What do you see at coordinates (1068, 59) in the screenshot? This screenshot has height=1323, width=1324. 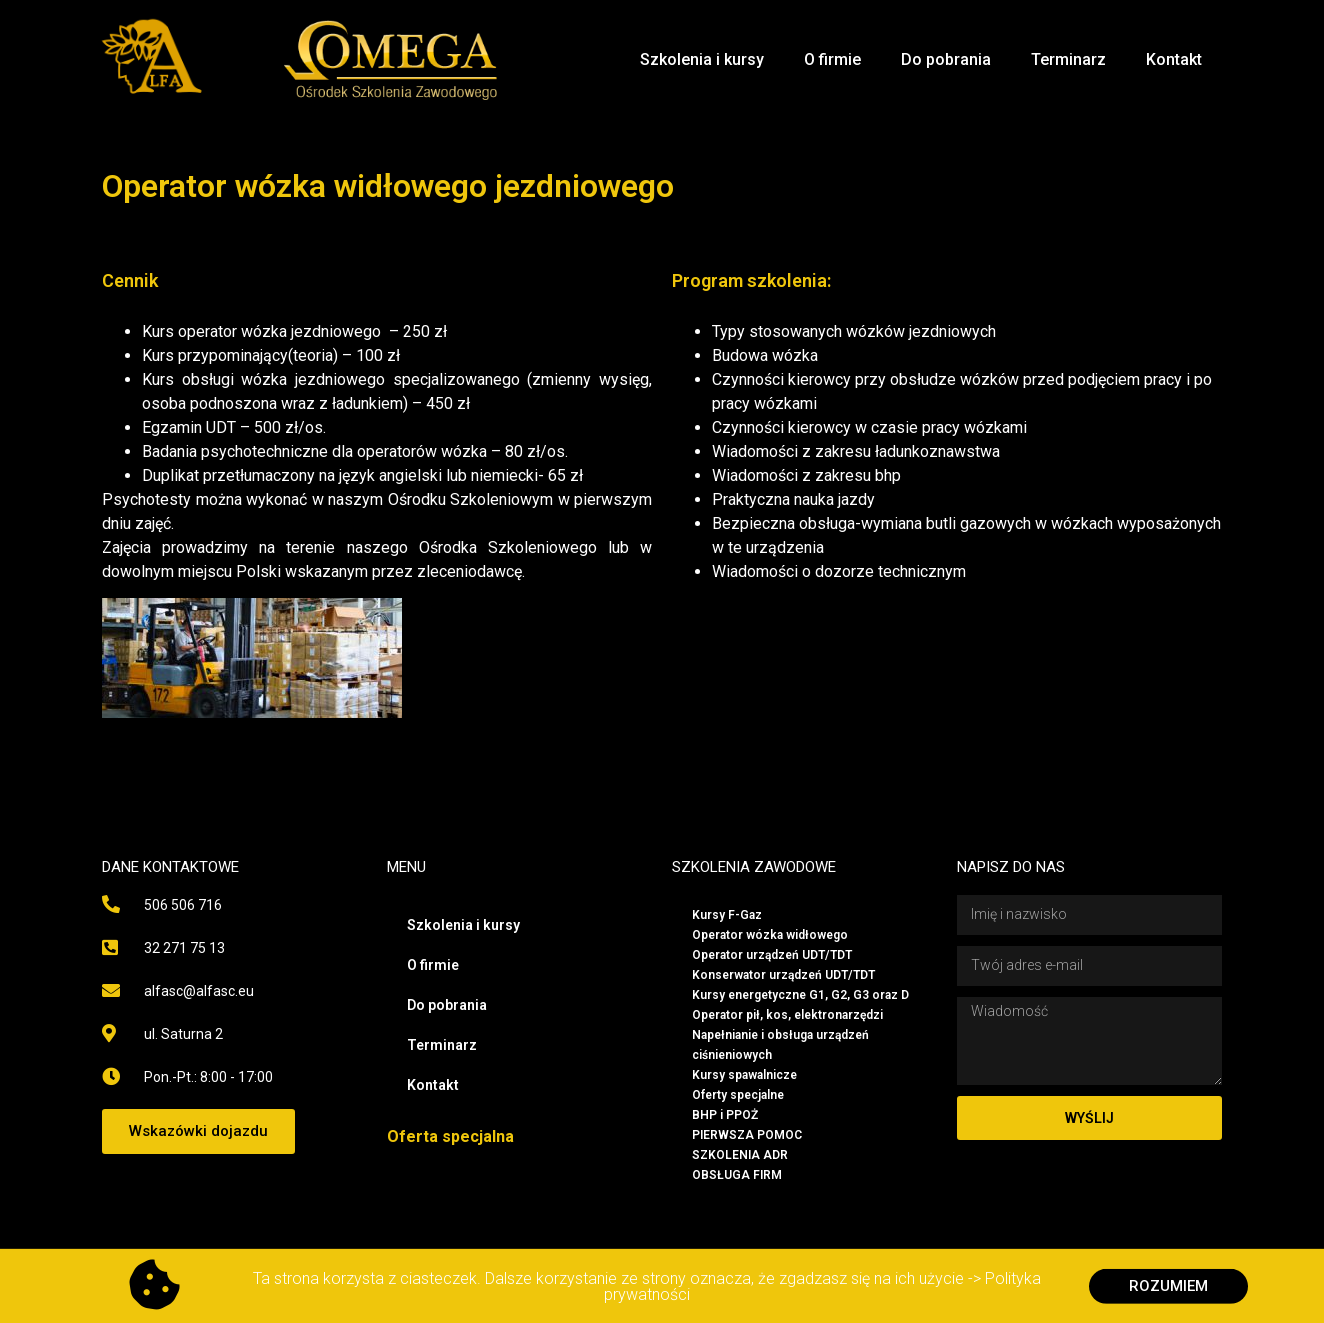 I see `Terminarz` at bounding box center [1068, 59].